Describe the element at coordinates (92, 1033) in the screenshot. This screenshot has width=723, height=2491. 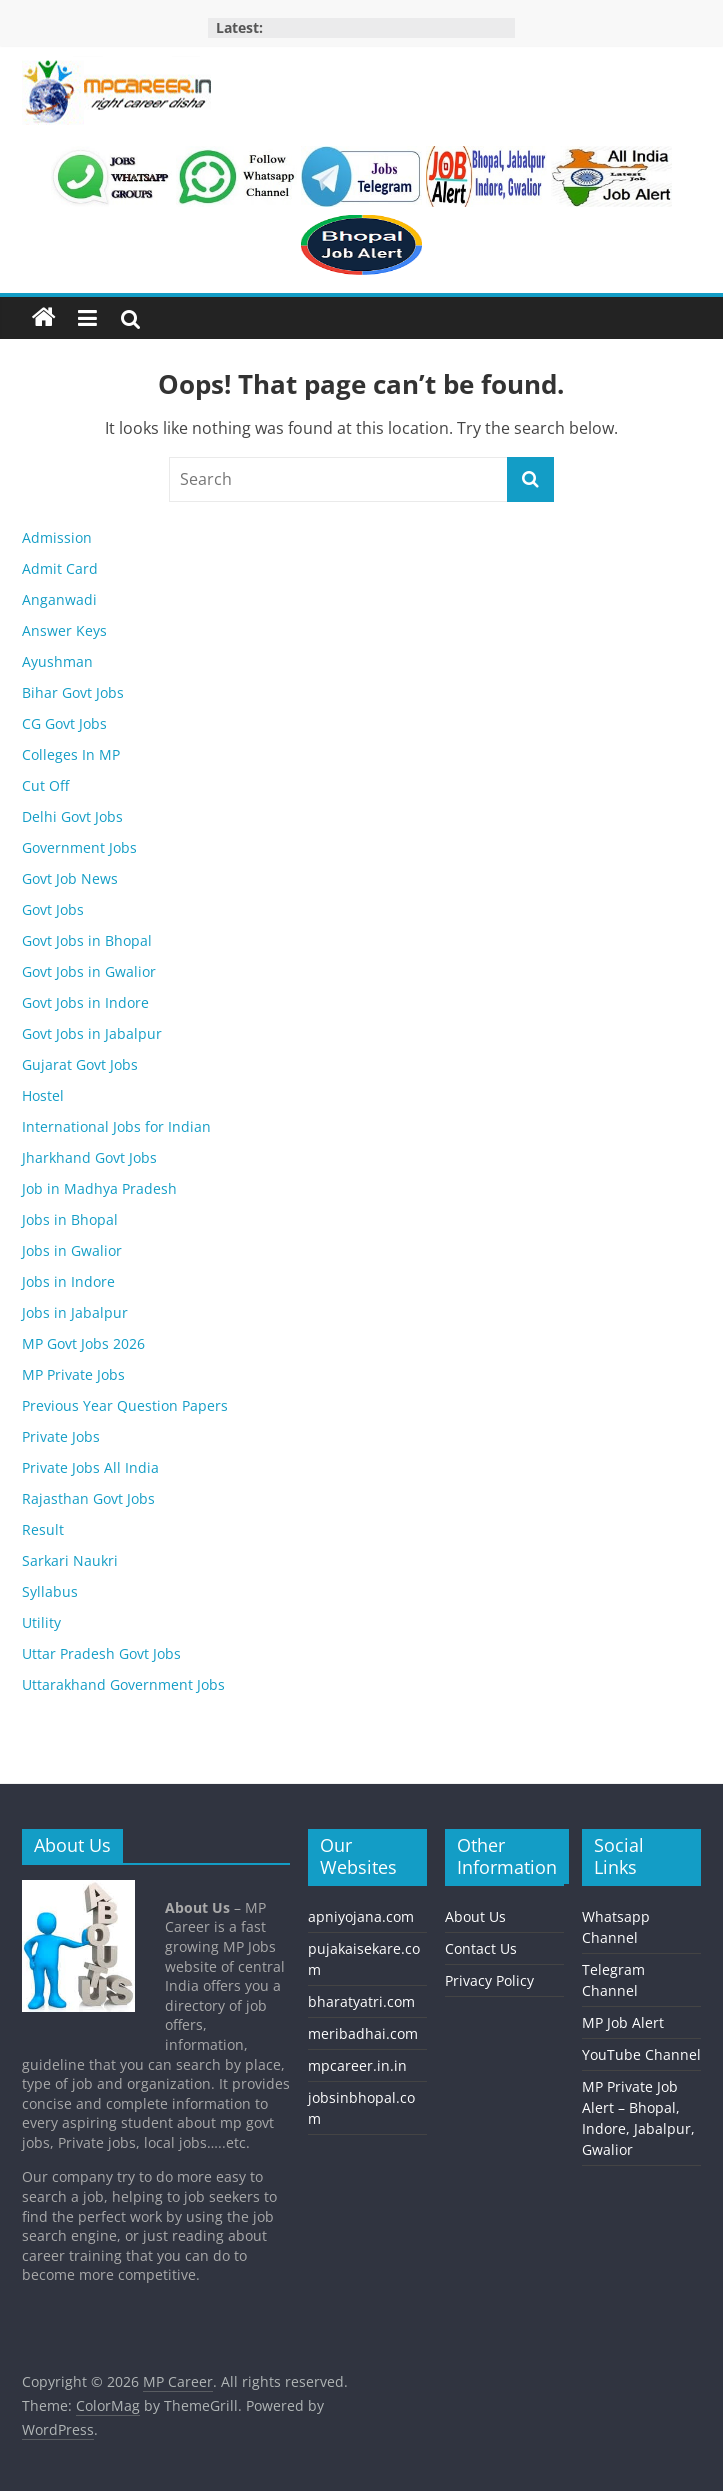
I see `Govt Jobs in Jabalpur` at that location.